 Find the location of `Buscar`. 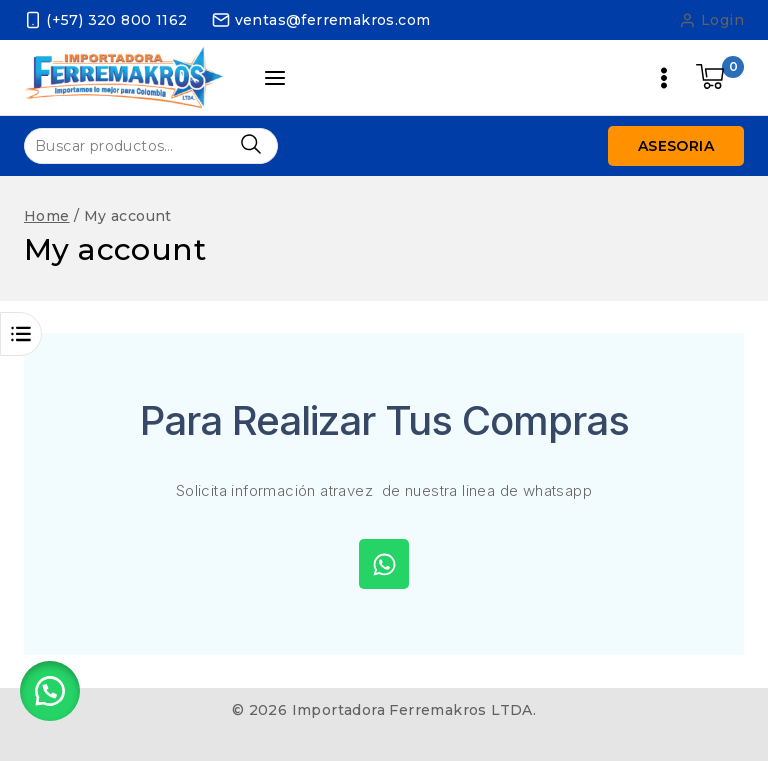

Buscar is located at coordinates (250, 144).